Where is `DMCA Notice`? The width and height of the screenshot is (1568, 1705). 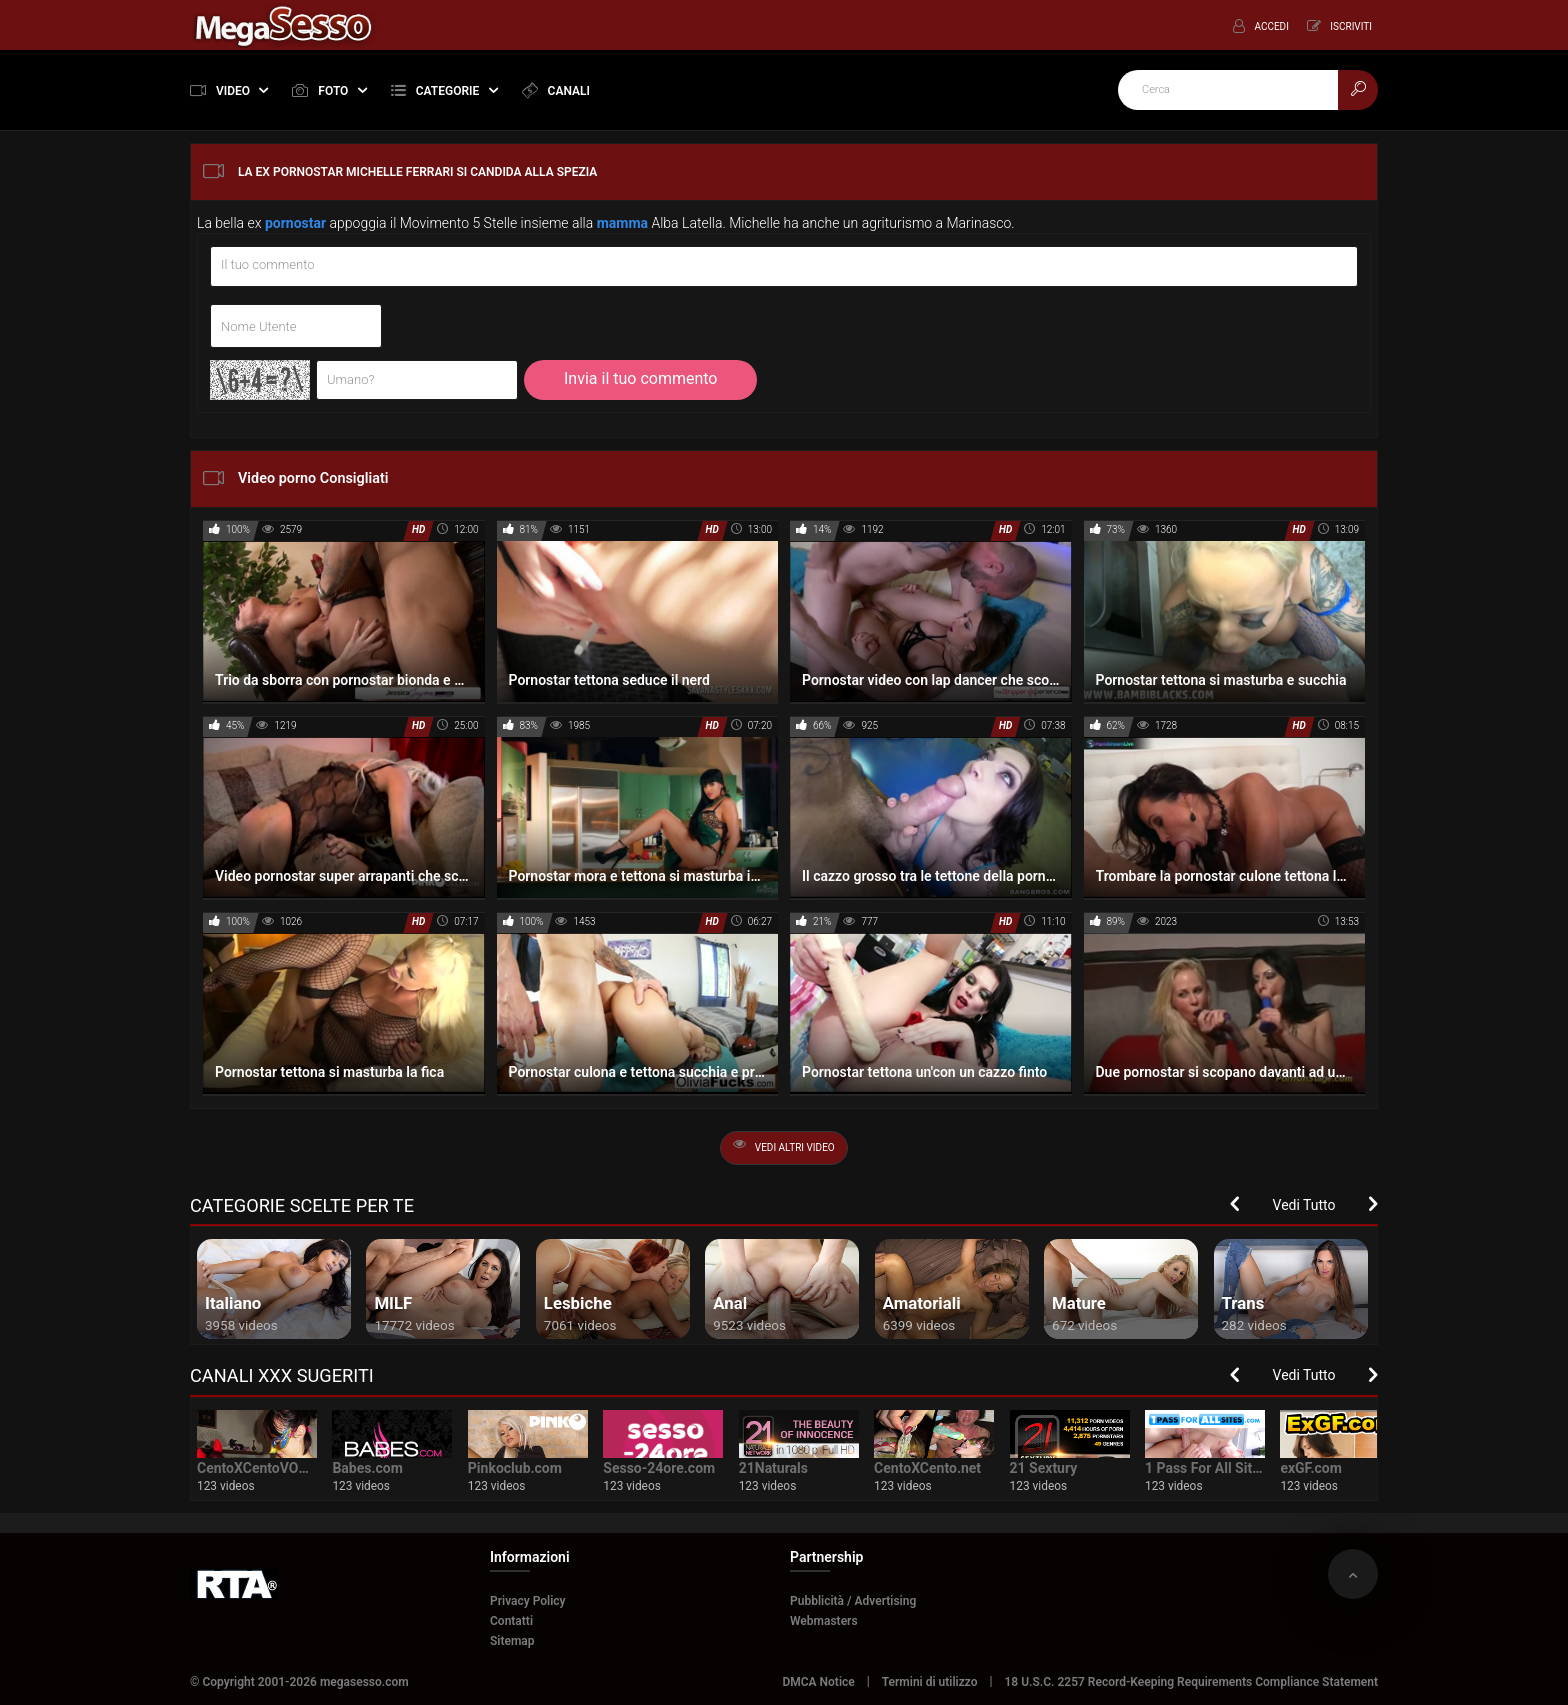 DMCA Notice is located at coordinates (818, 1682).